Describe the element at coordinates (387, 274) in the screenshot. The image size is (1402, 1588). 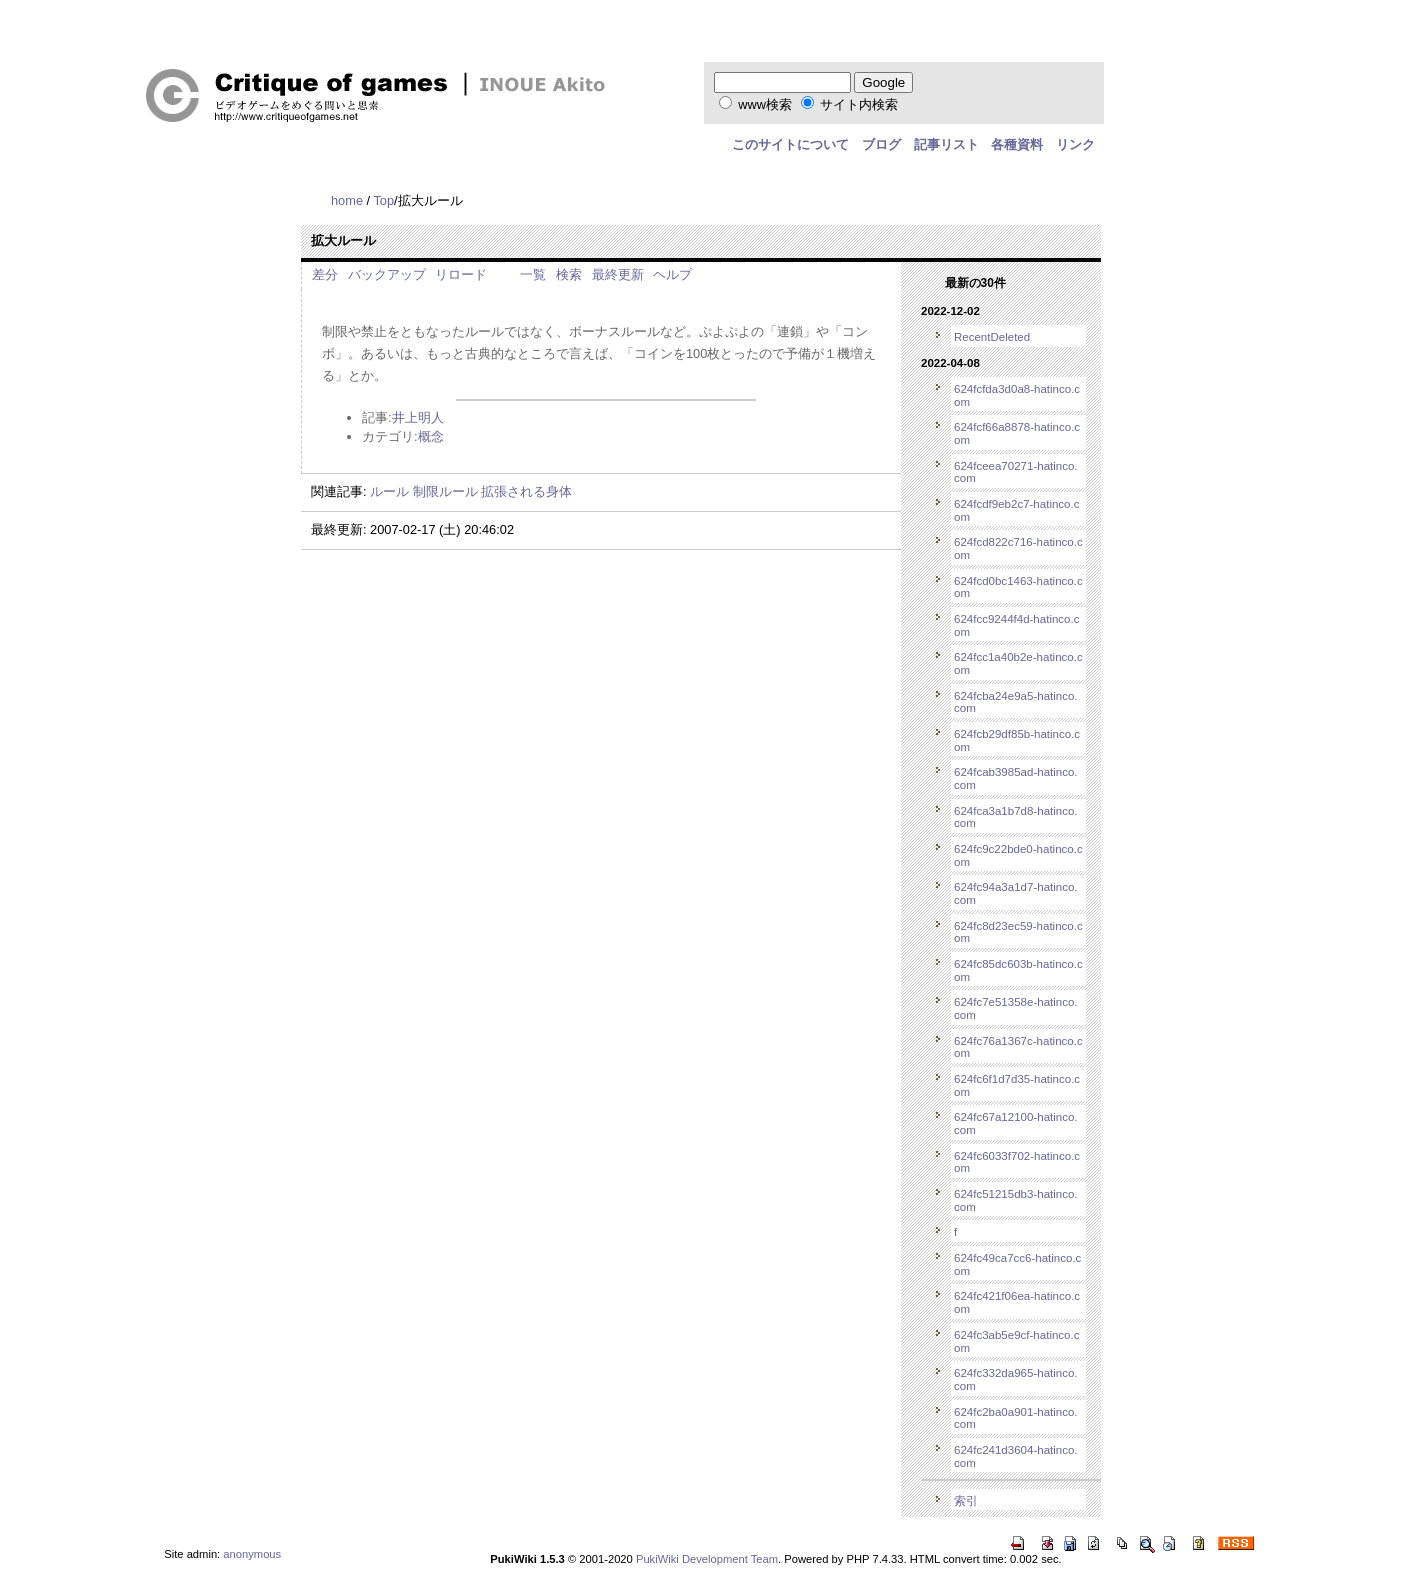
I see `バックアップ` at that location.